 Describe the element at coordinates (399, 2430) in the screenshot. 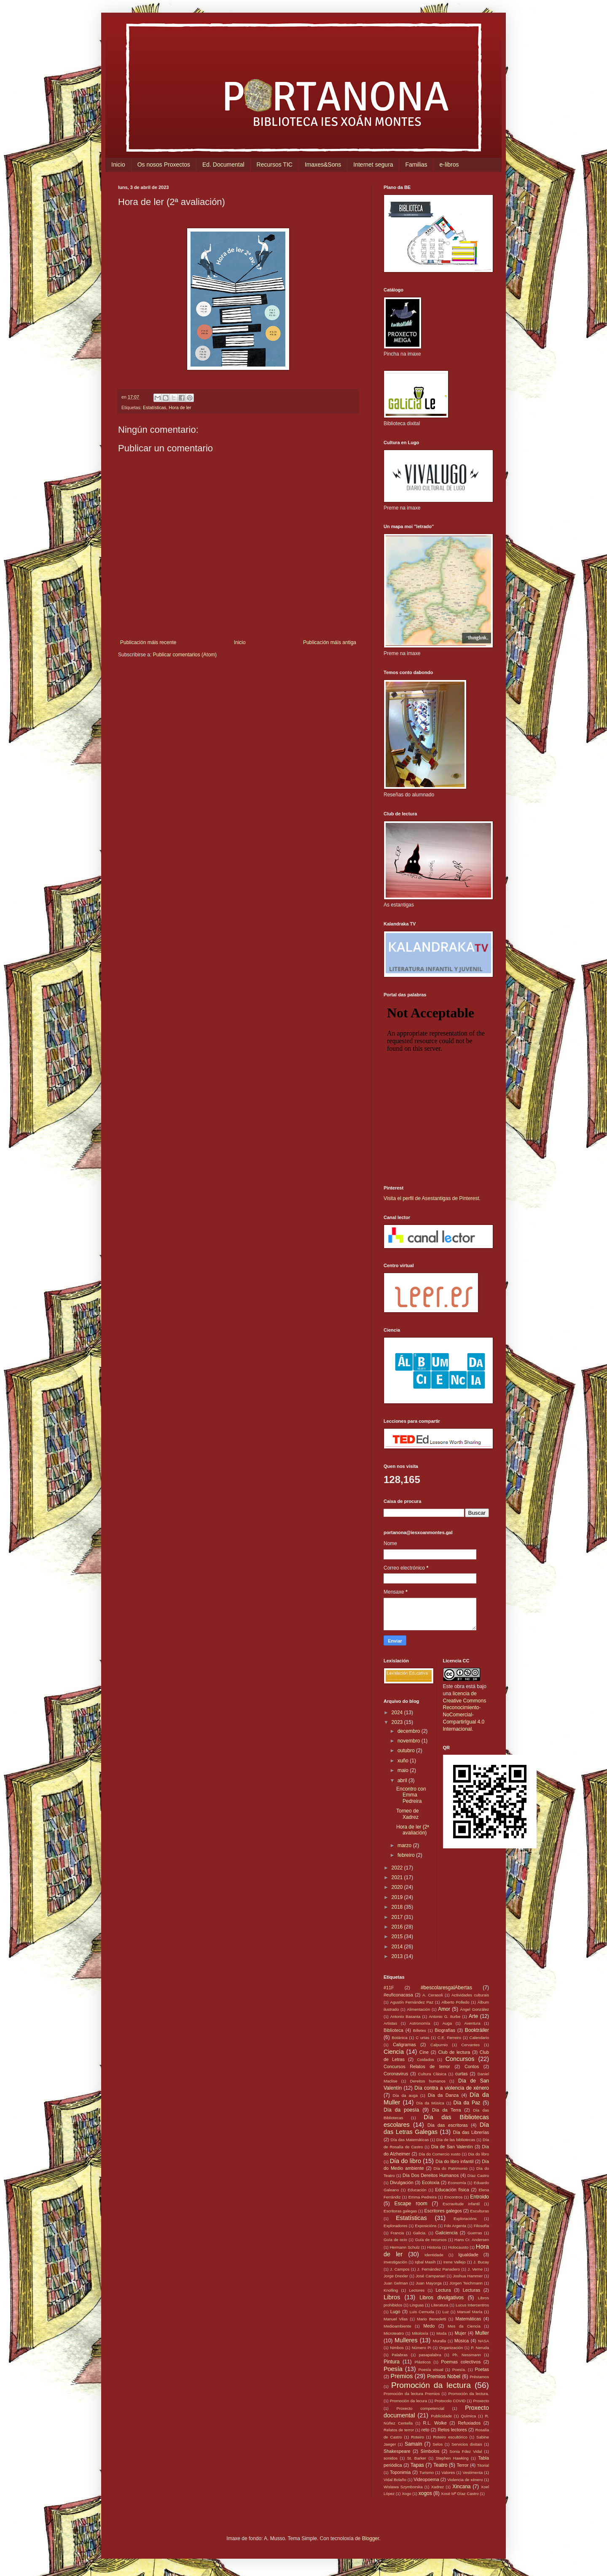

I see `Relatos de terror` at that location.